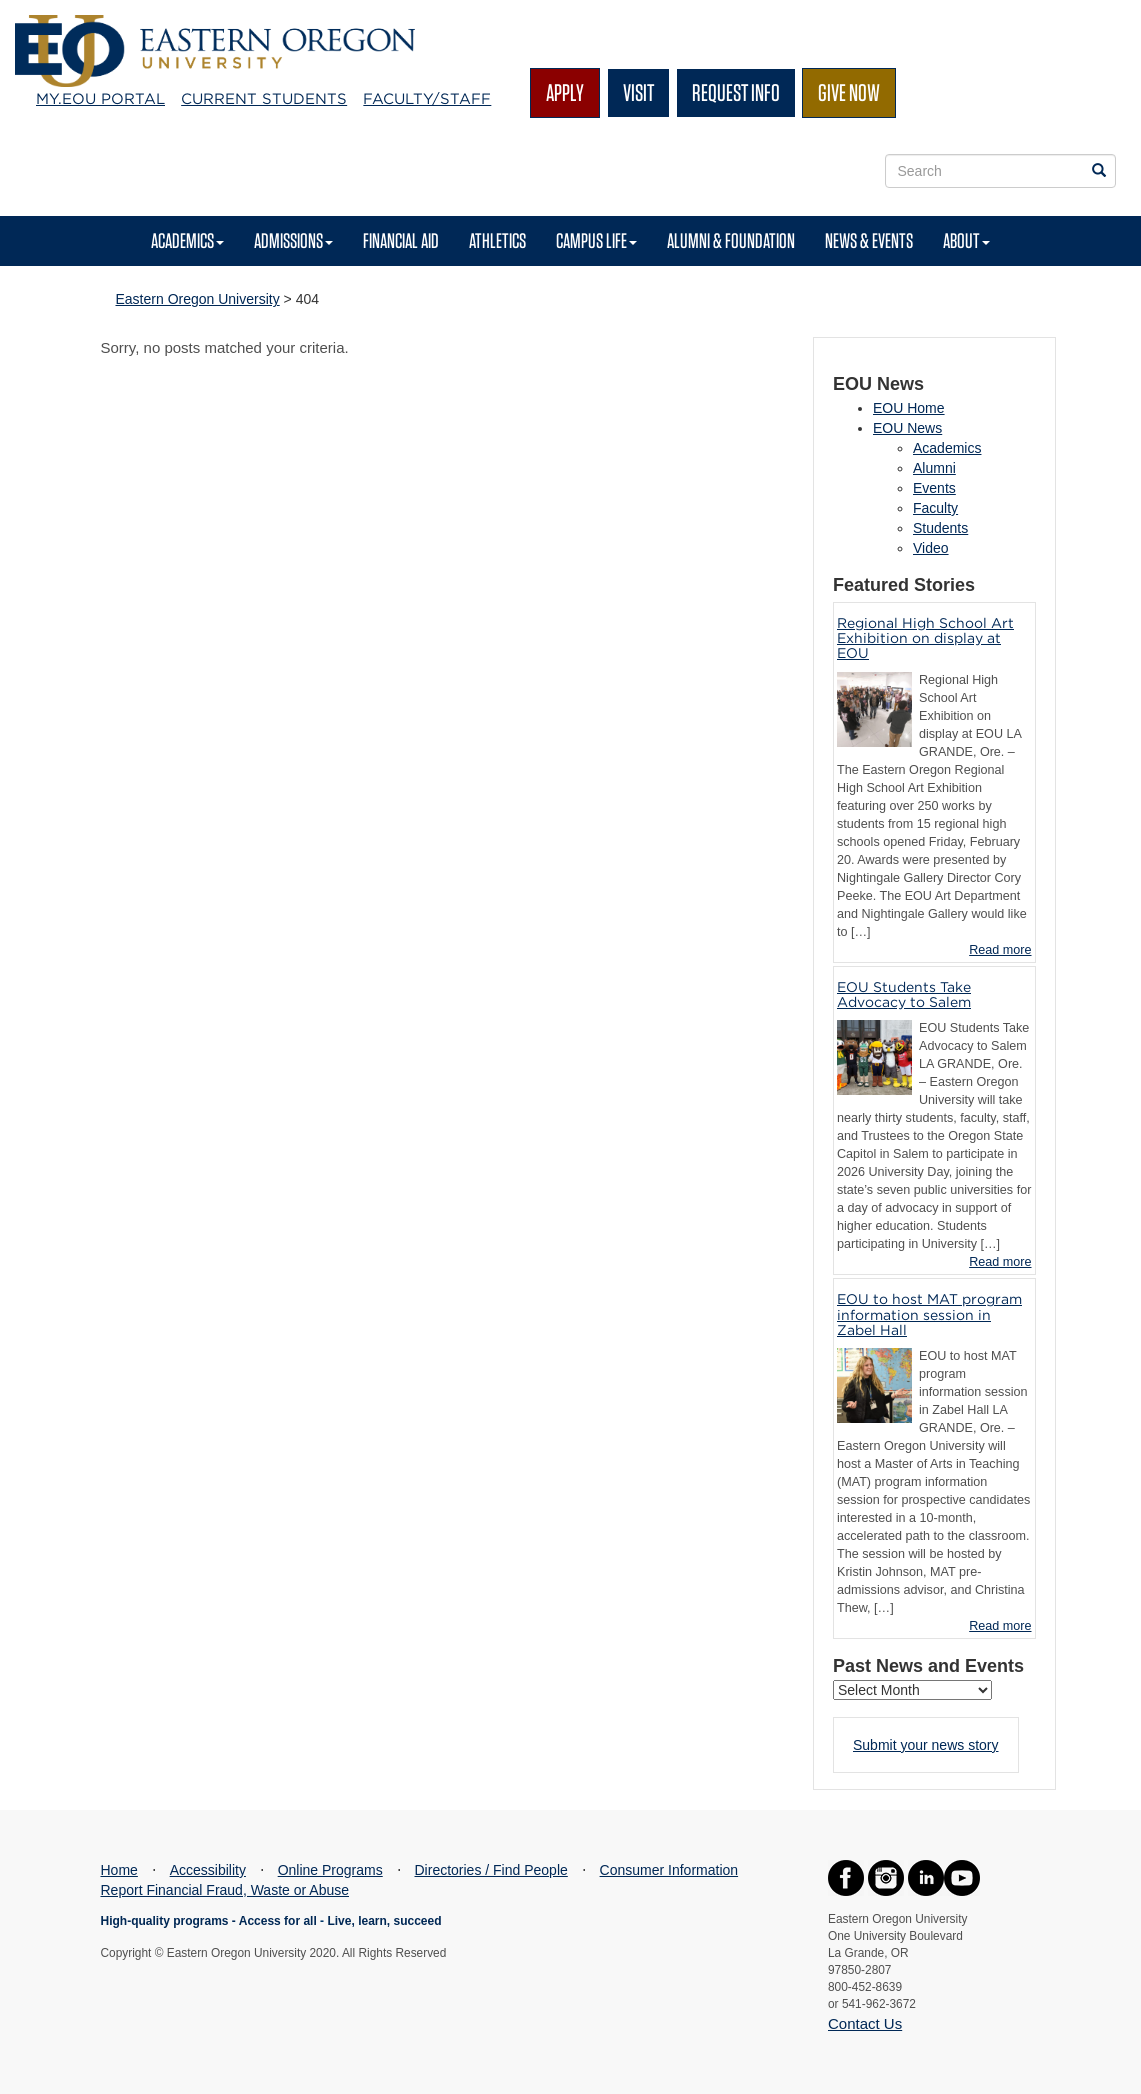 This screenshot has width=1141, height=2094. What do you see at coordinates (565, 92) in the screenshot?
I see `Apply [button]` at bounding box center [565, 92].